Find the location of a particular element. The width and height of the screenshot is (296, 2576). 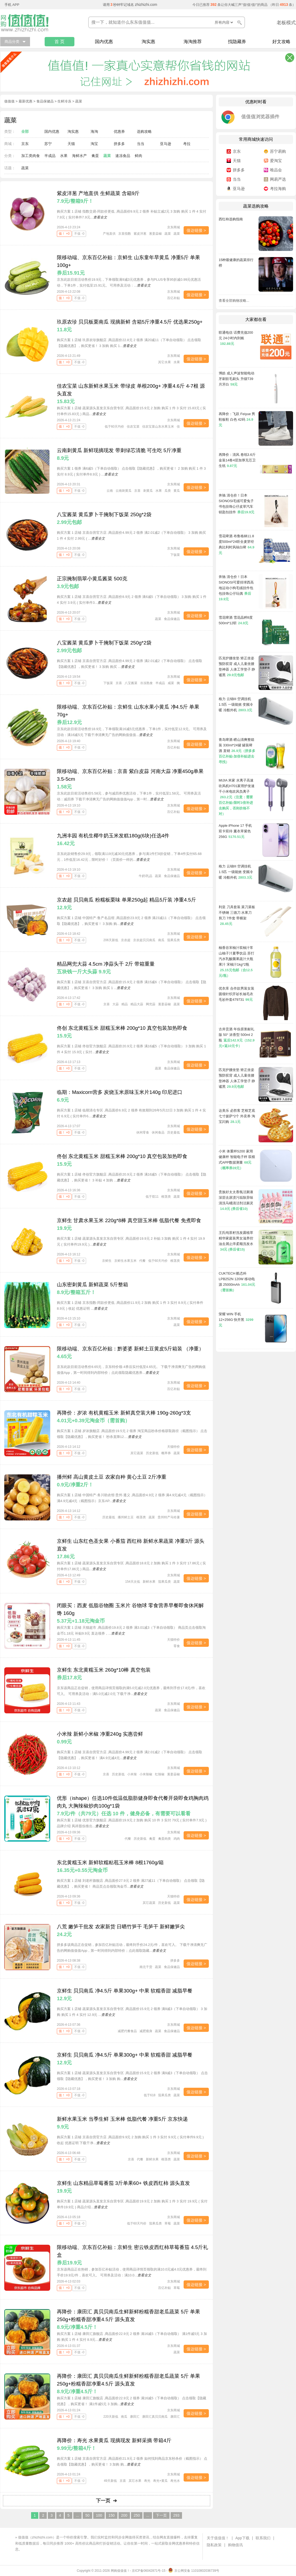

天猫特价 is located at coordinates (173, 1447).